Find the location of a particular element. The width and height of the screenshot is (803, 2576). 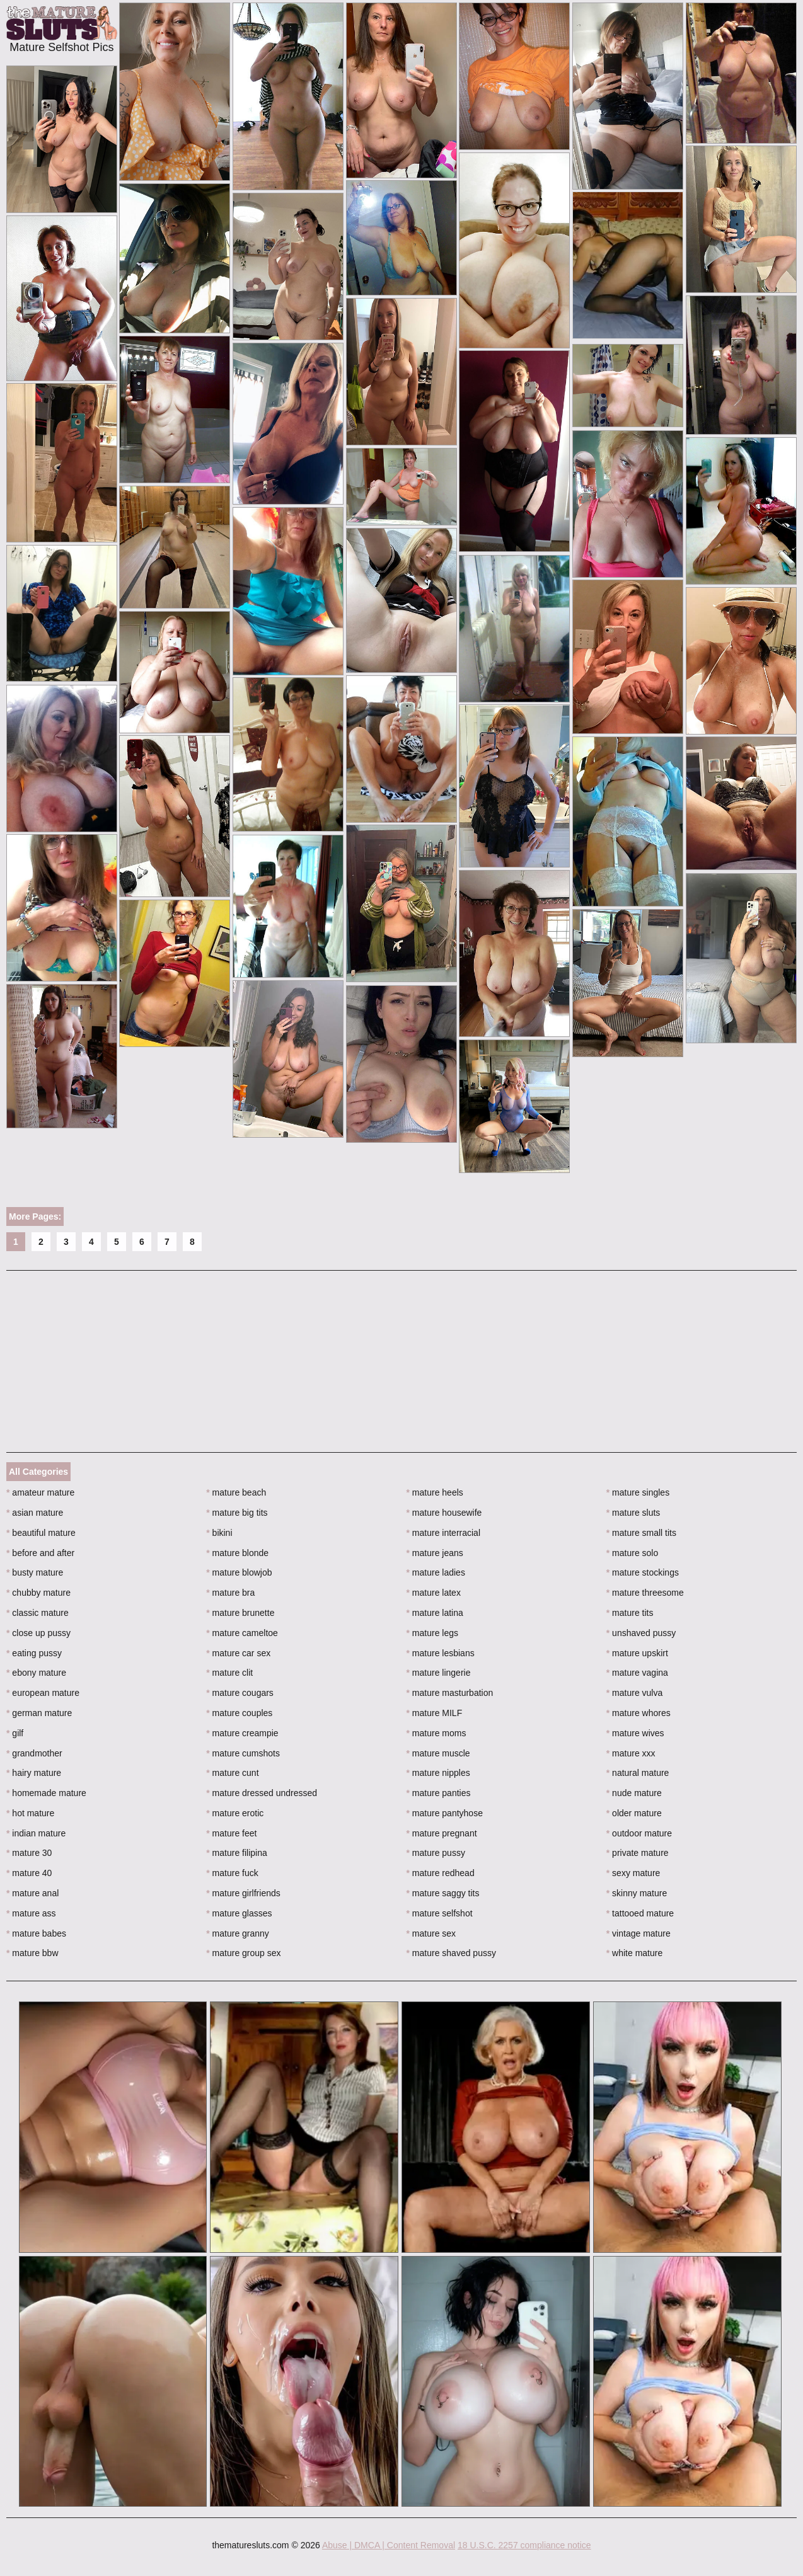

mature xxx is located at coordinates (631, 1753).